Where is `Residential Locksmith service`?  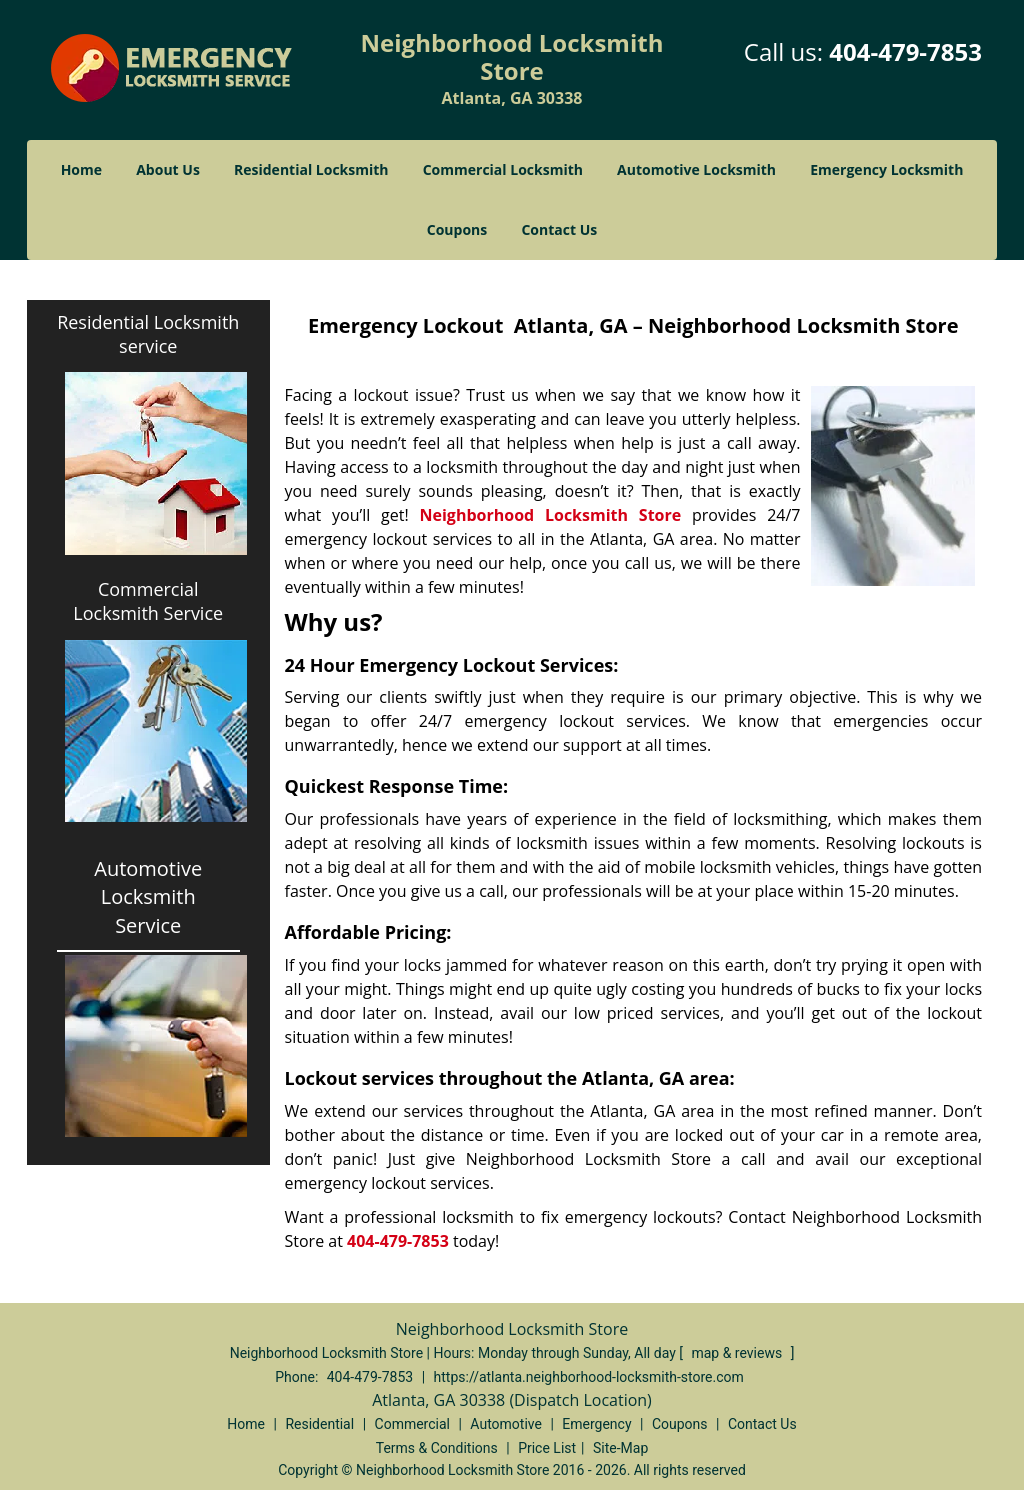
Residential Locksmith service is located at coordinates (148, 334).